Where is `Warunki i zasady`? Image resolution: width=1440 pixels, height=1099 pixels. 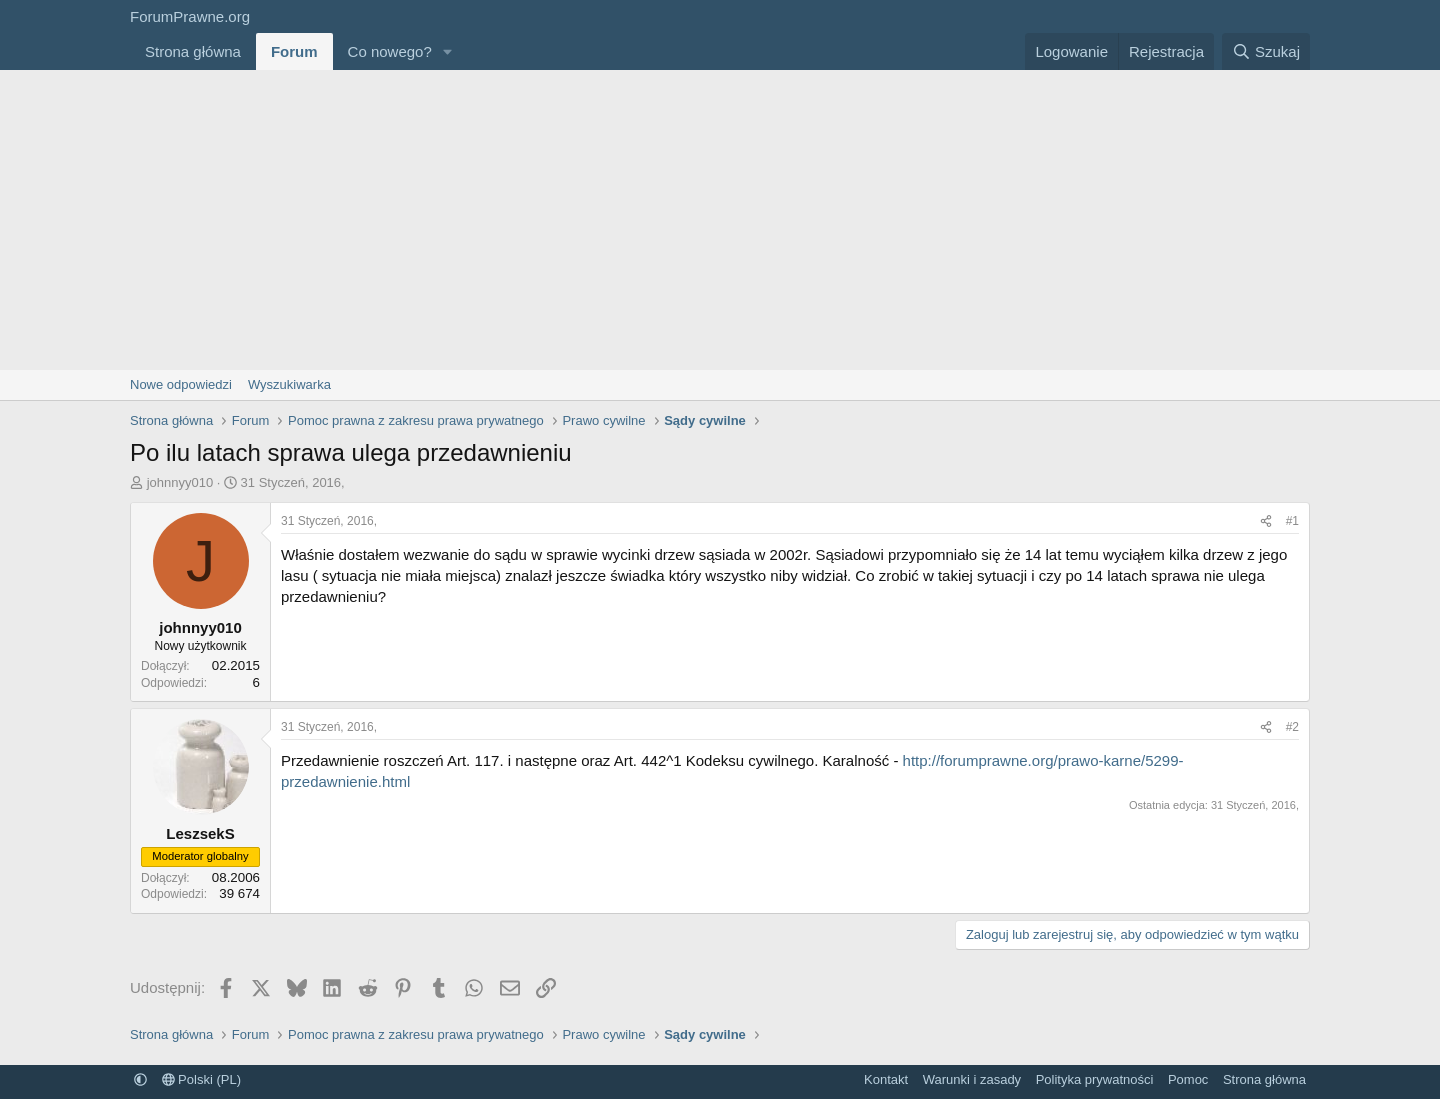 Warunki i zasady is located at coordinates (972, 1079).